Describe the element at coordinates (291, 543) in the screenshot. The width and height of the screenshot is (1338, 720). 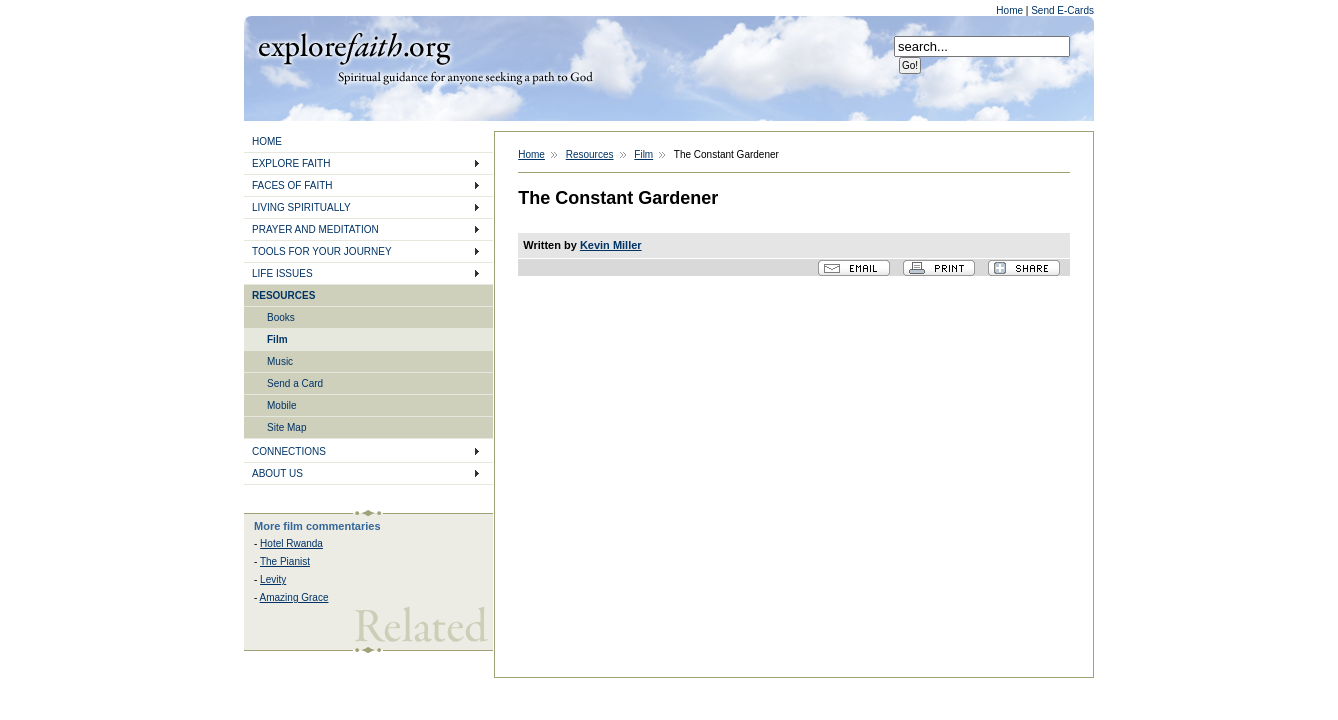
I see `Hotel Rwanda` at that location.